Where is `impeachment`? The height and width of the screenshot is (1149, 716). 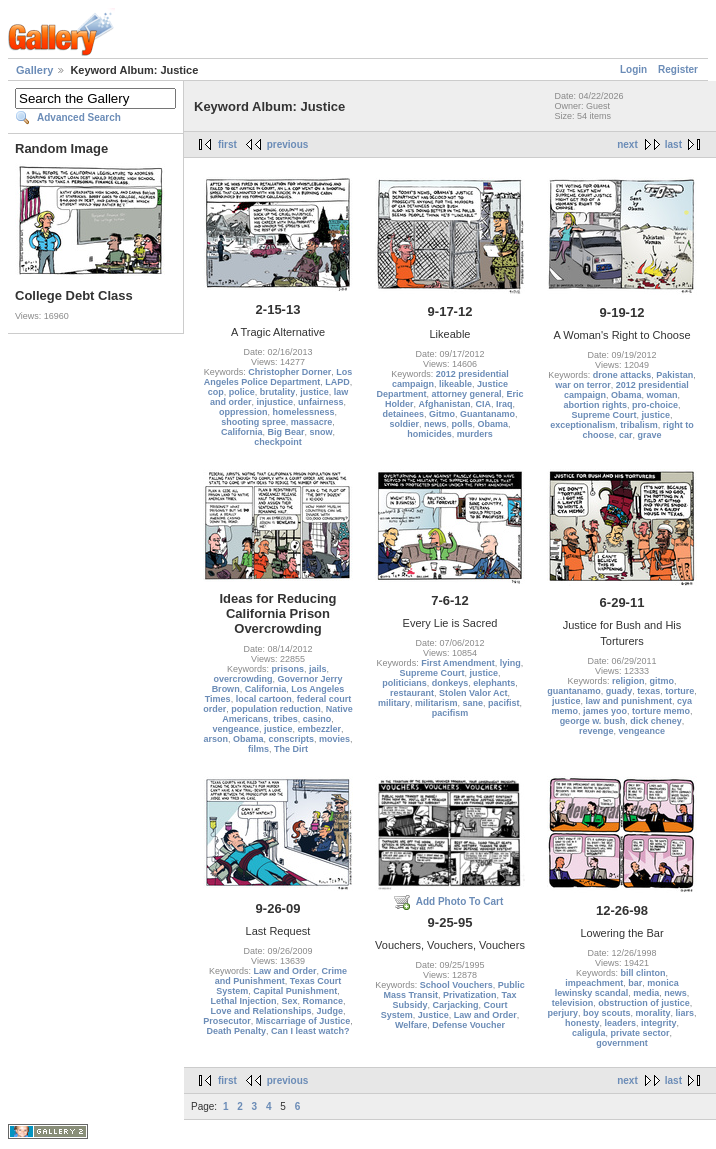 impeachment is located at coordinates (594, 983).